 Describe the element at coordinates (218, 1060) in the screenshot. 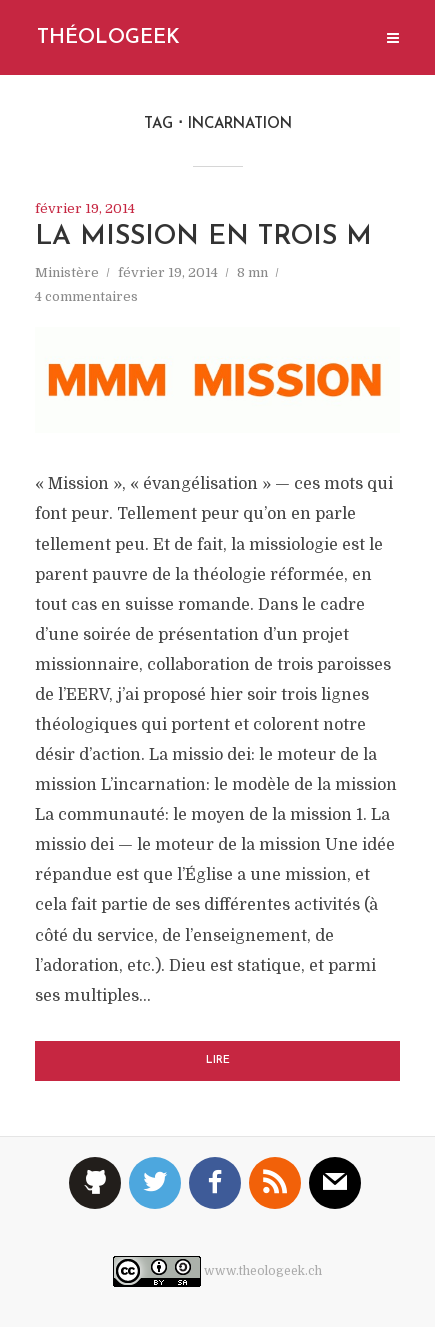

I see `Lire` at that location.